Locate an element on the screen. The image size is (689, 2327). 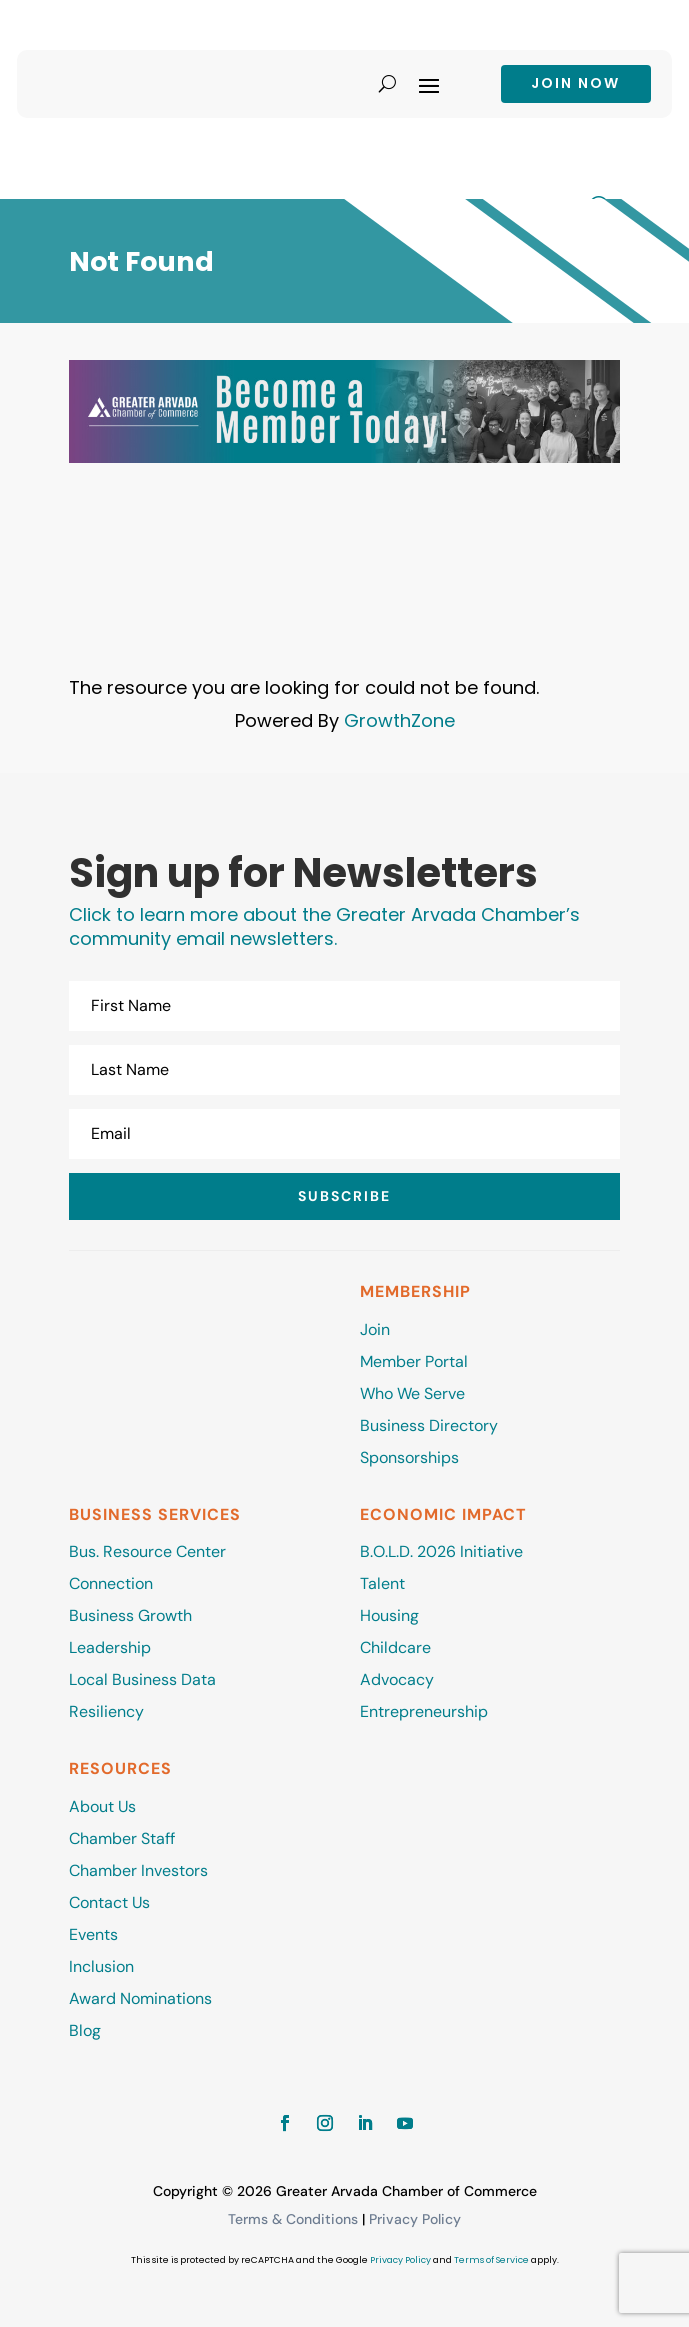
Childcare is located at coordinates (395, 1647).